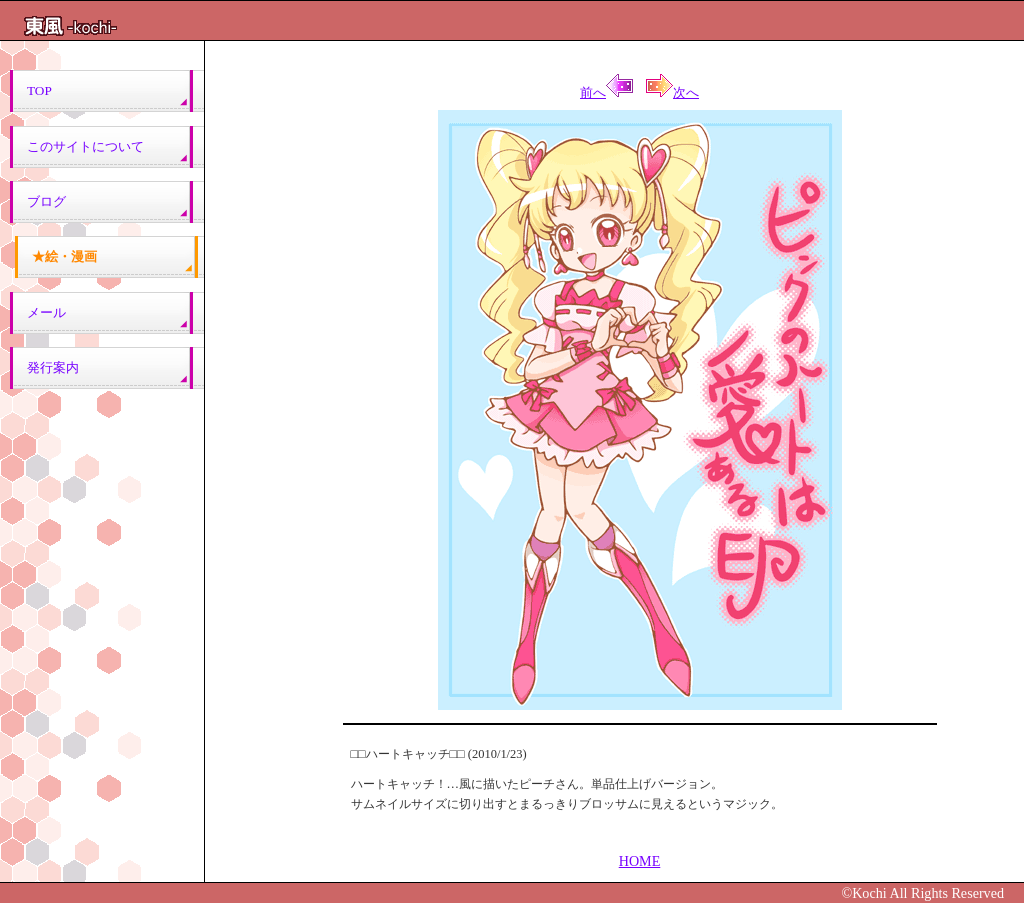 The width and height of the screenshot is (1024, 903). I want to click on 発行案内, so click(53, 367).